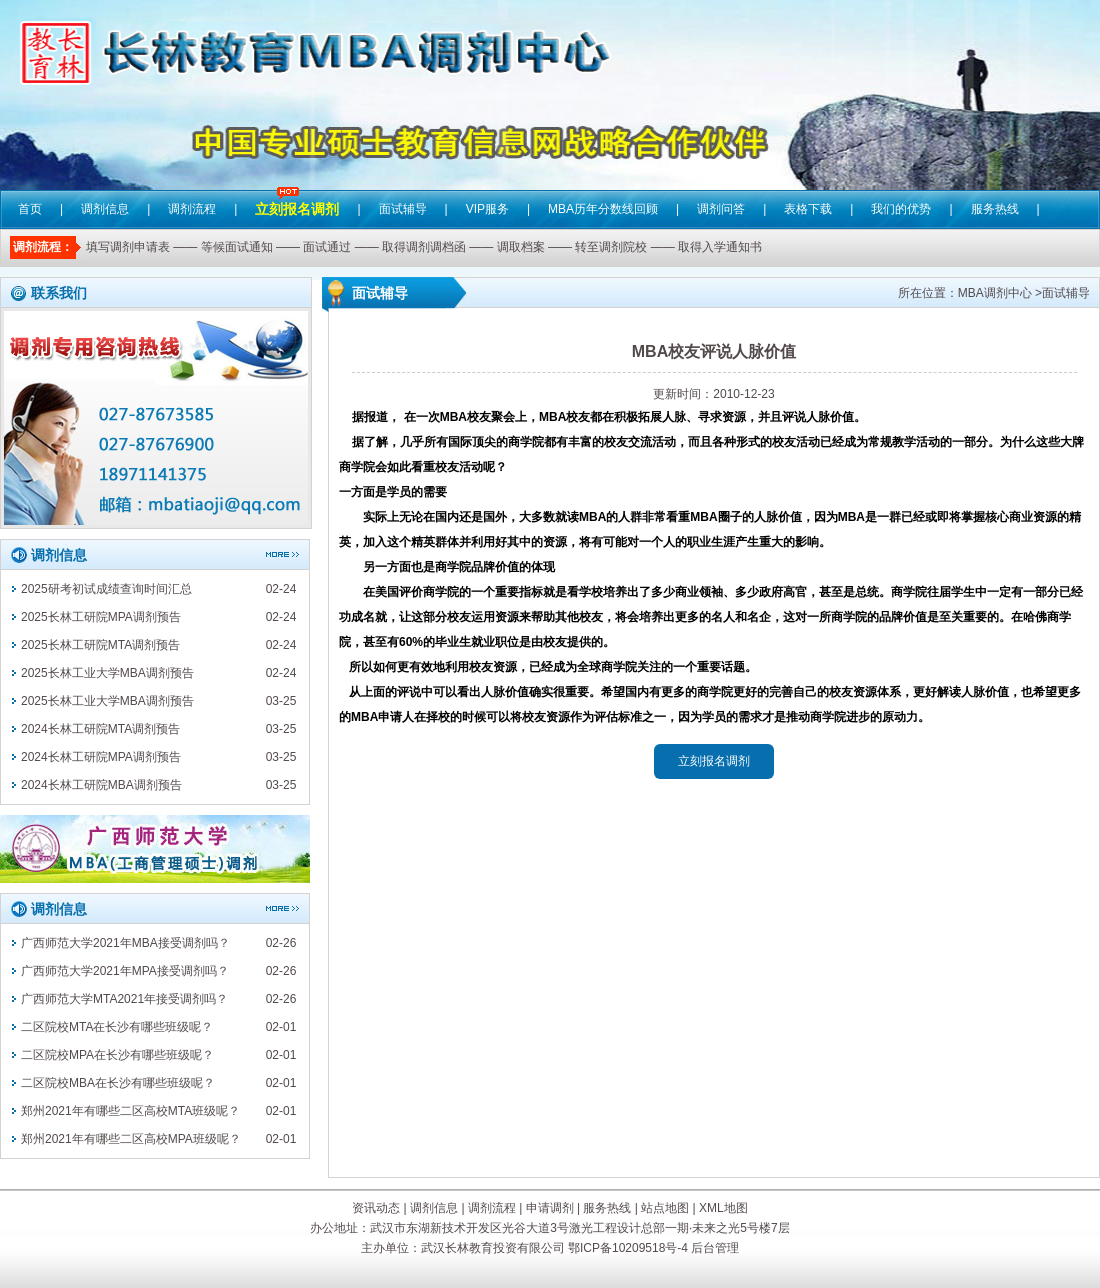 The width and height of the screenshot is (1100, 1288). What do you see at coordinates (107, 673) in the screenshot?
I see `2025长林工业大学MBA调剂预告` at bounding box center [107, 673].